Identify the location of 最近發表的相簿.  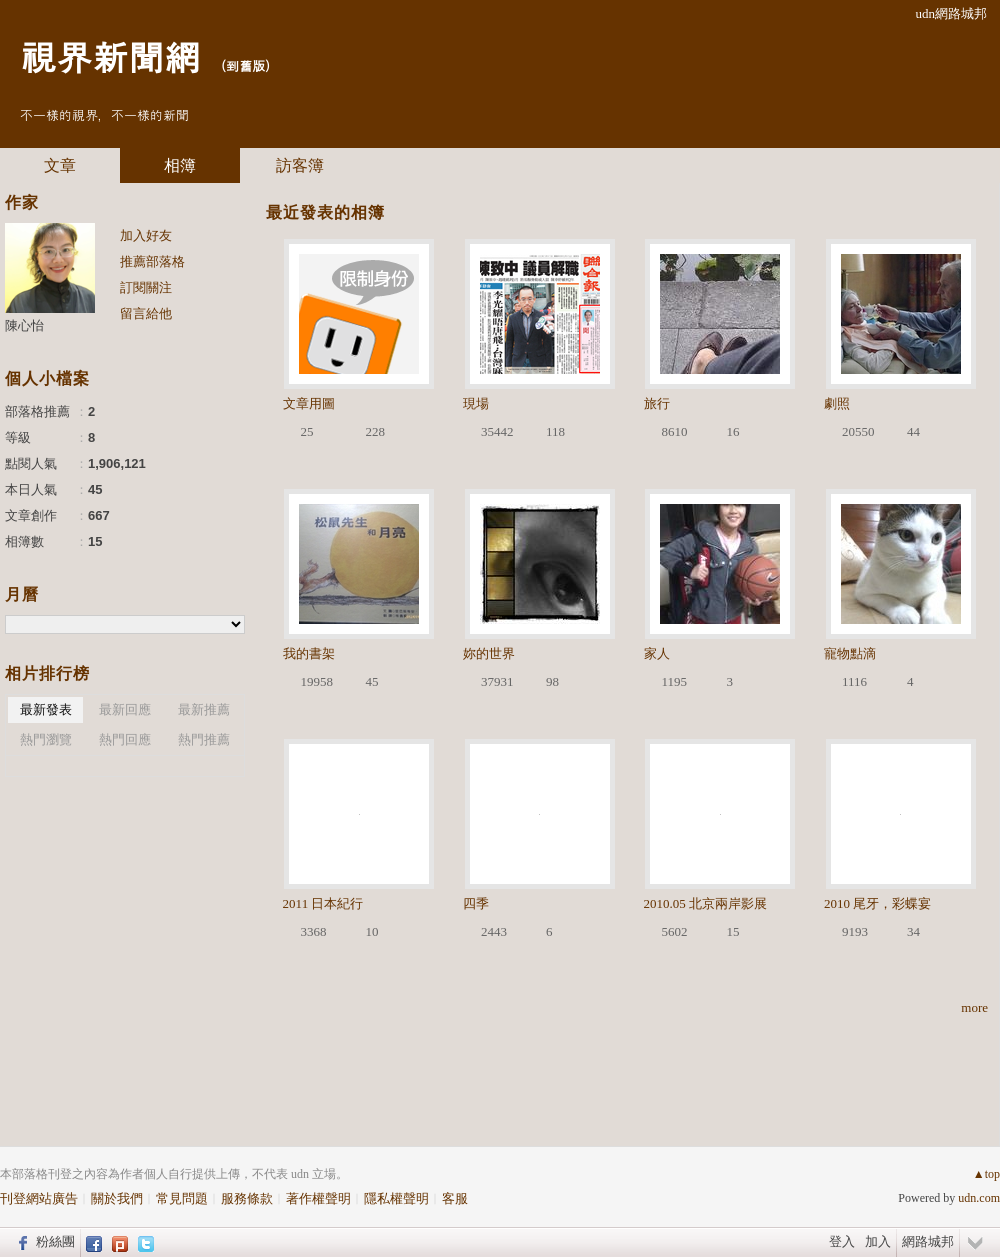
(325, 212).